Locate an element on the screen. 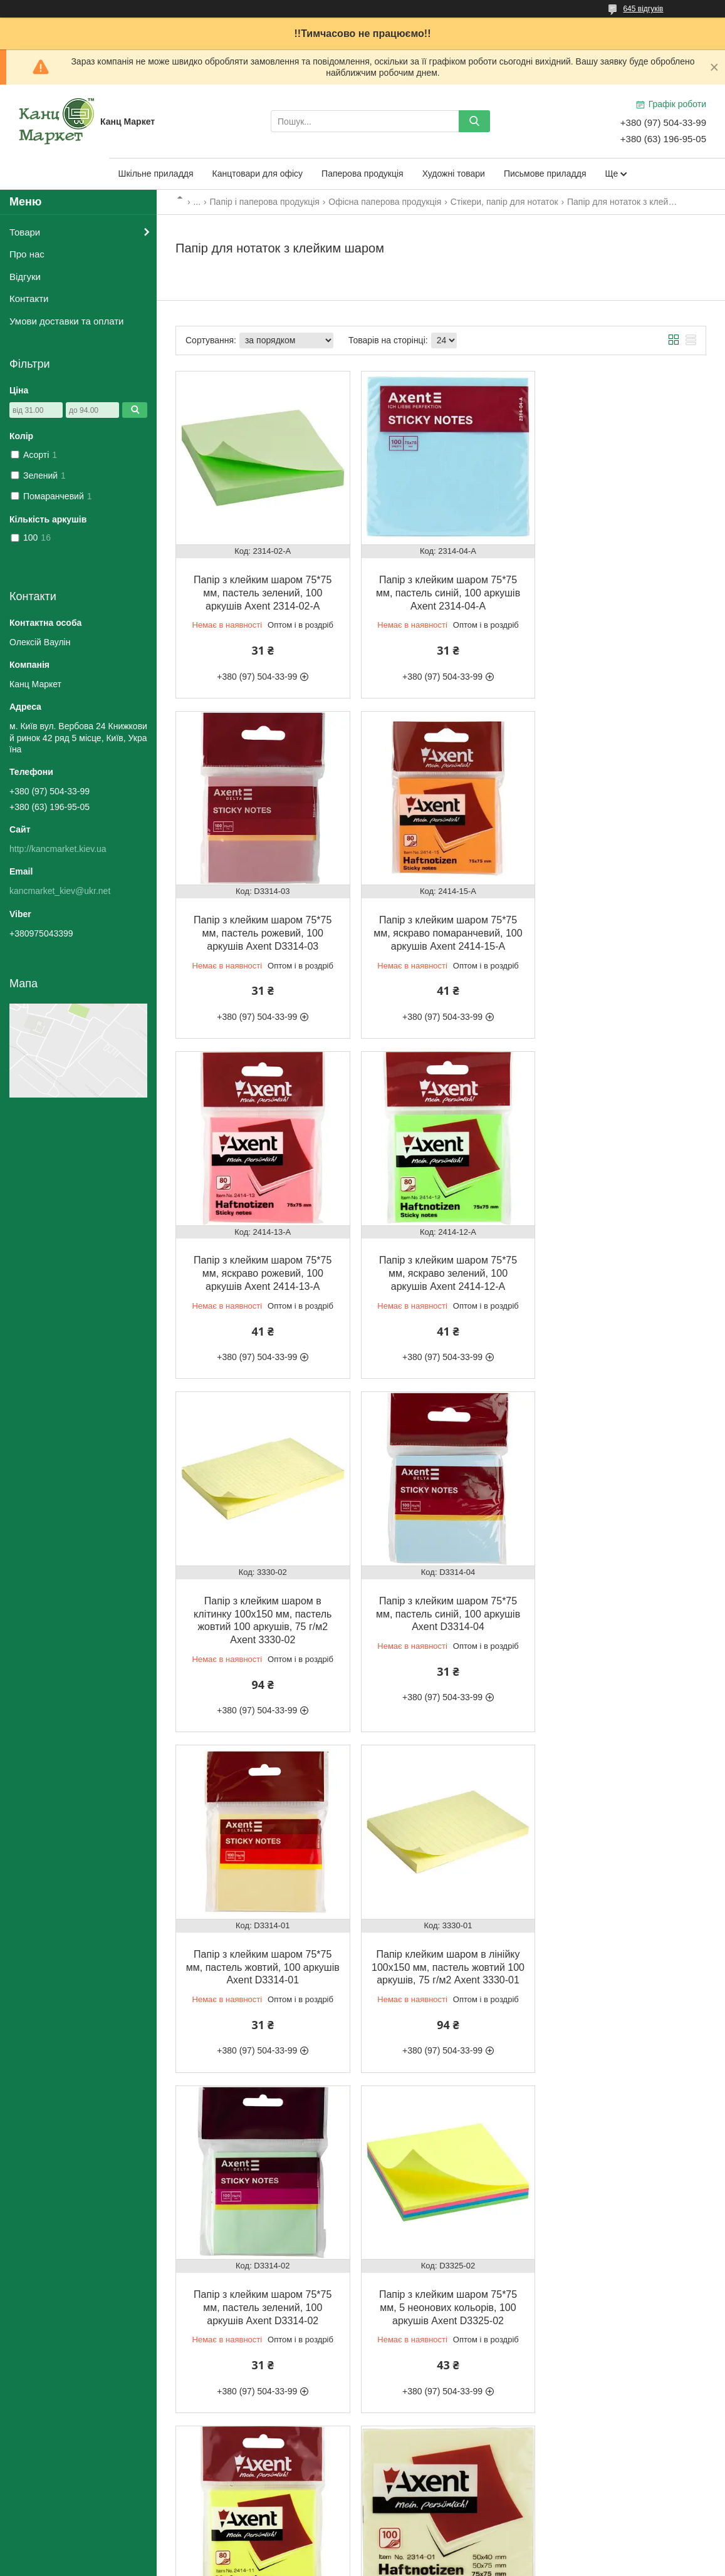 This screenshot has height=2576, width=725. Шкільне приладдя is located at coordinates (156, 174).